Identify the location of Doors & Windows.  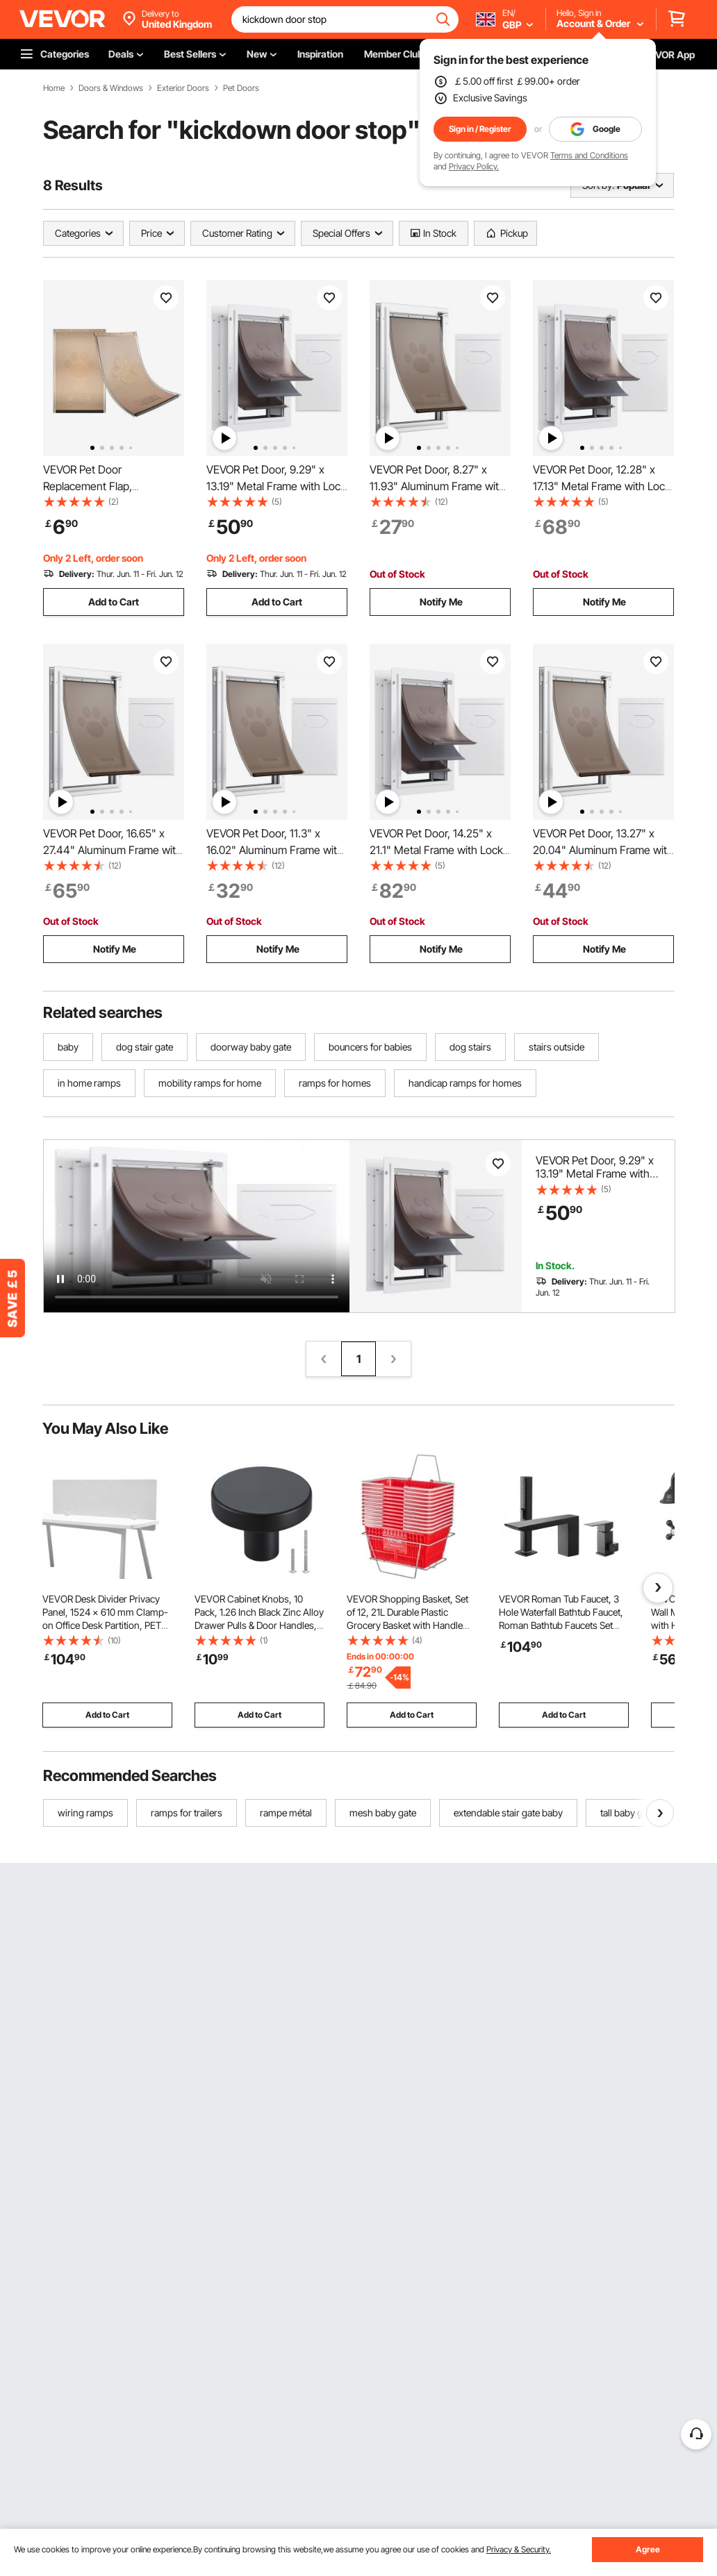
(111, 88).